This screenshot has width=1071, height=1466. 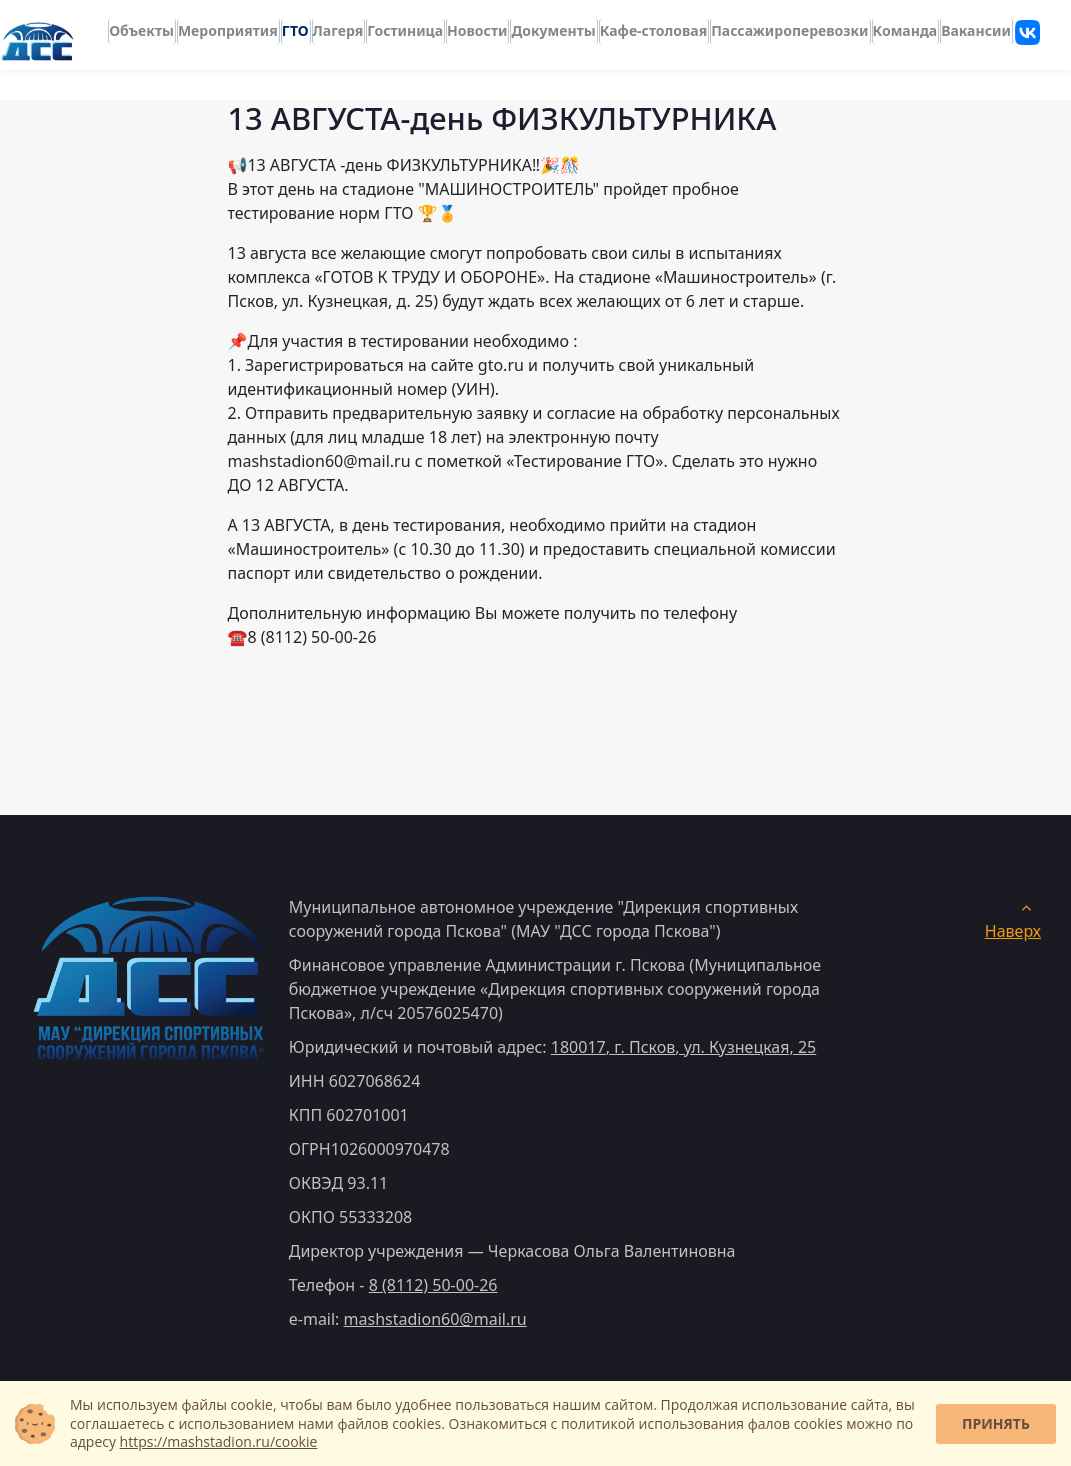 What do you see at coordinates (228, 26) in the screenshot?
I see `Мероприятия` at bounding box center [228, 26].